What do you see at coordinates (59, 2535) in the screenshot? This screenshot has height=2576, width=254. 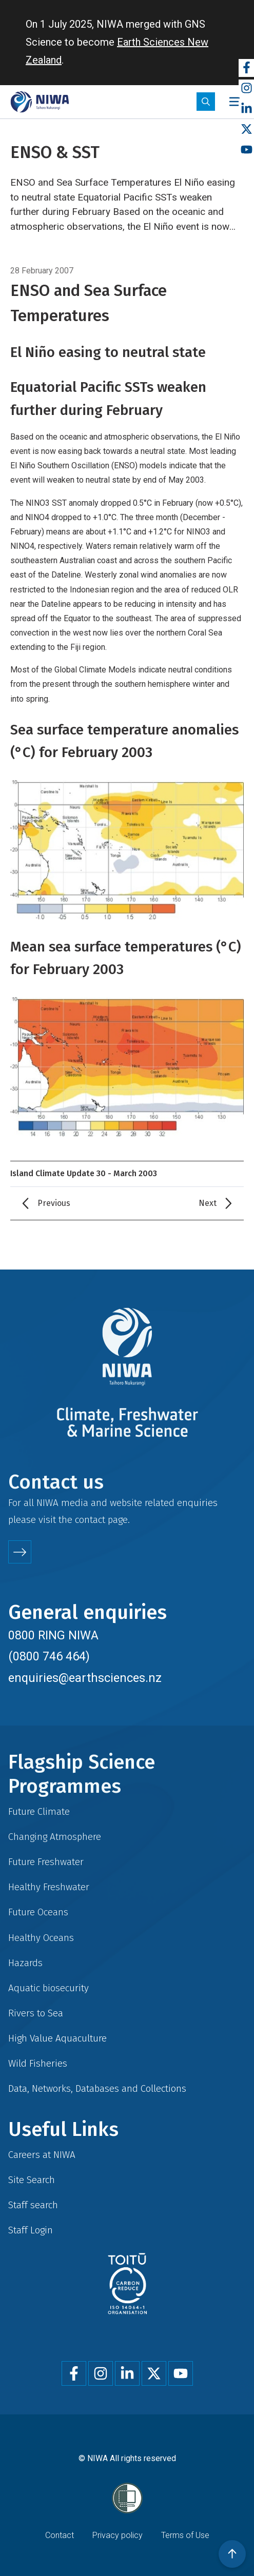 I see `Contact` at bounding box center [59, 2535].